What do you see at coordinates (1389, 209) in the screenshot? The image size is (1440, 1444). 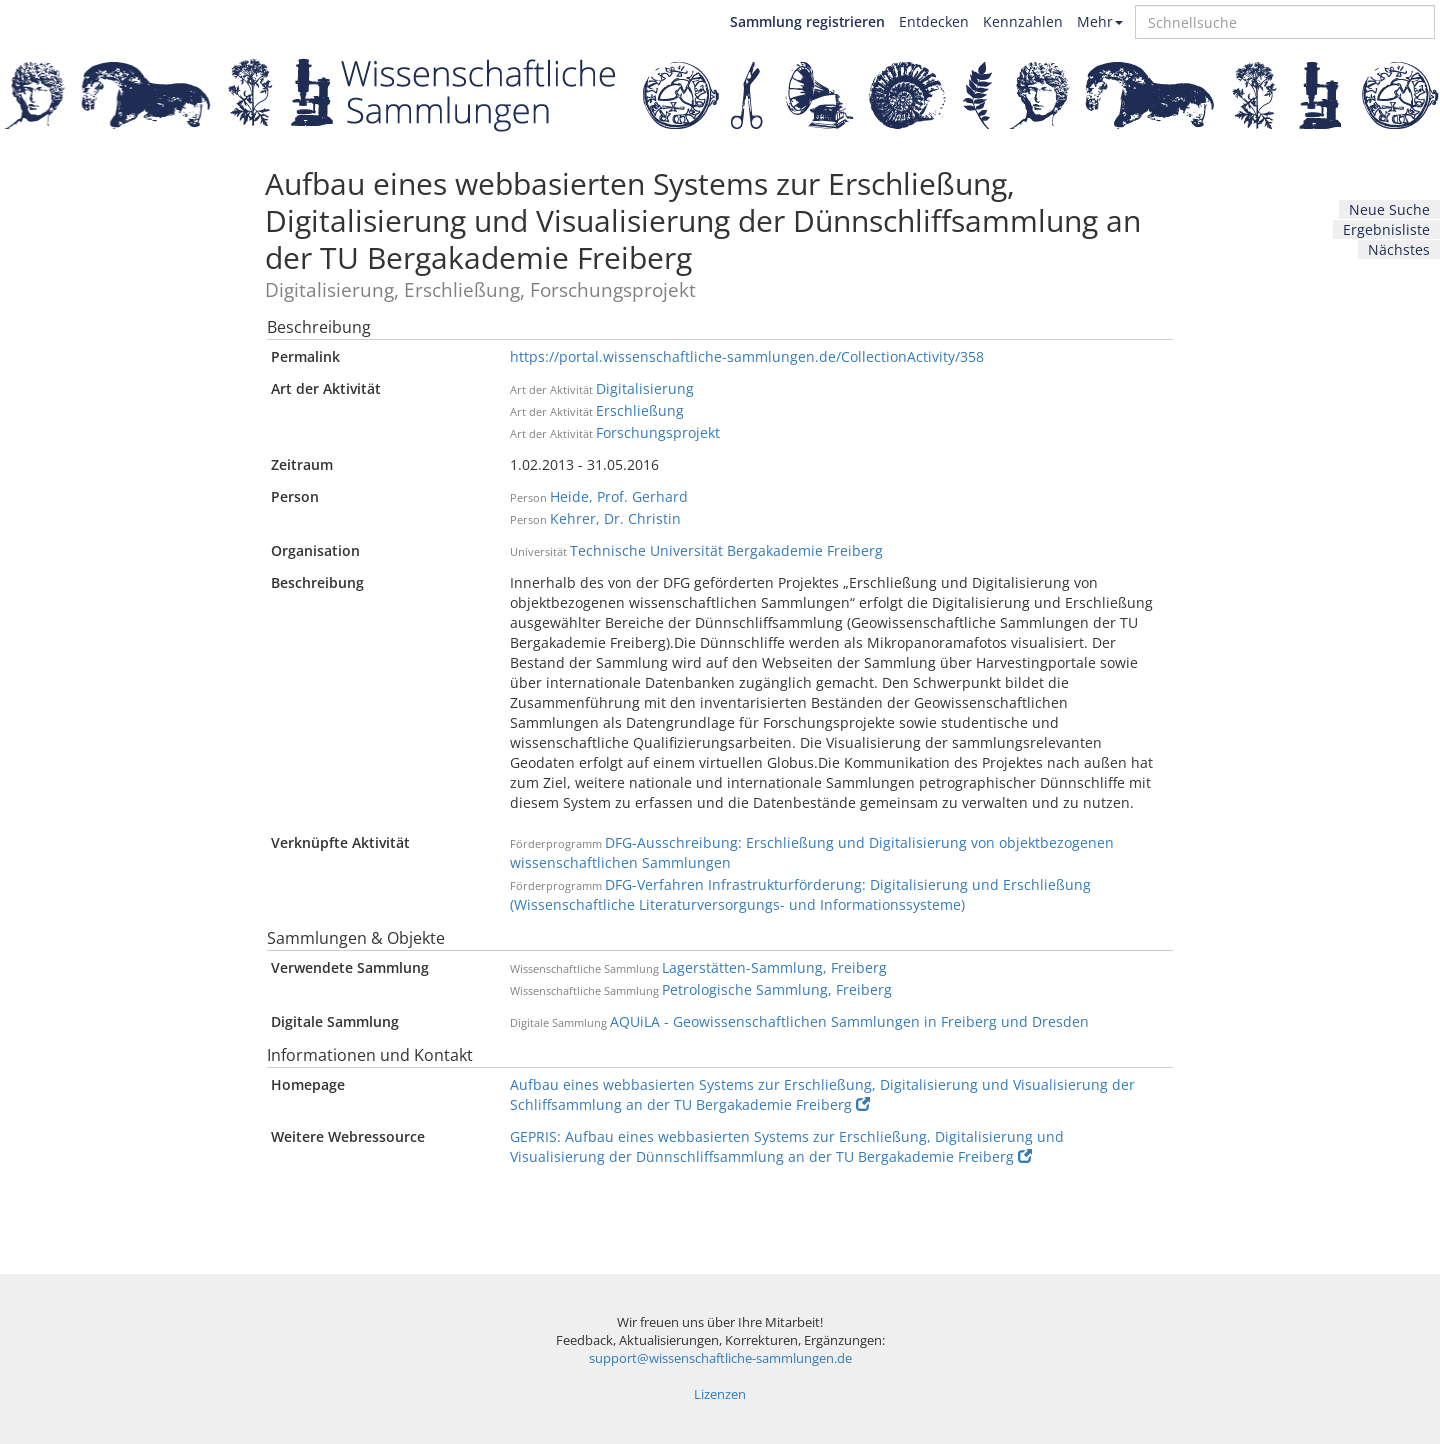 I see `Neue Suche` at bounding box center [1389, 209].